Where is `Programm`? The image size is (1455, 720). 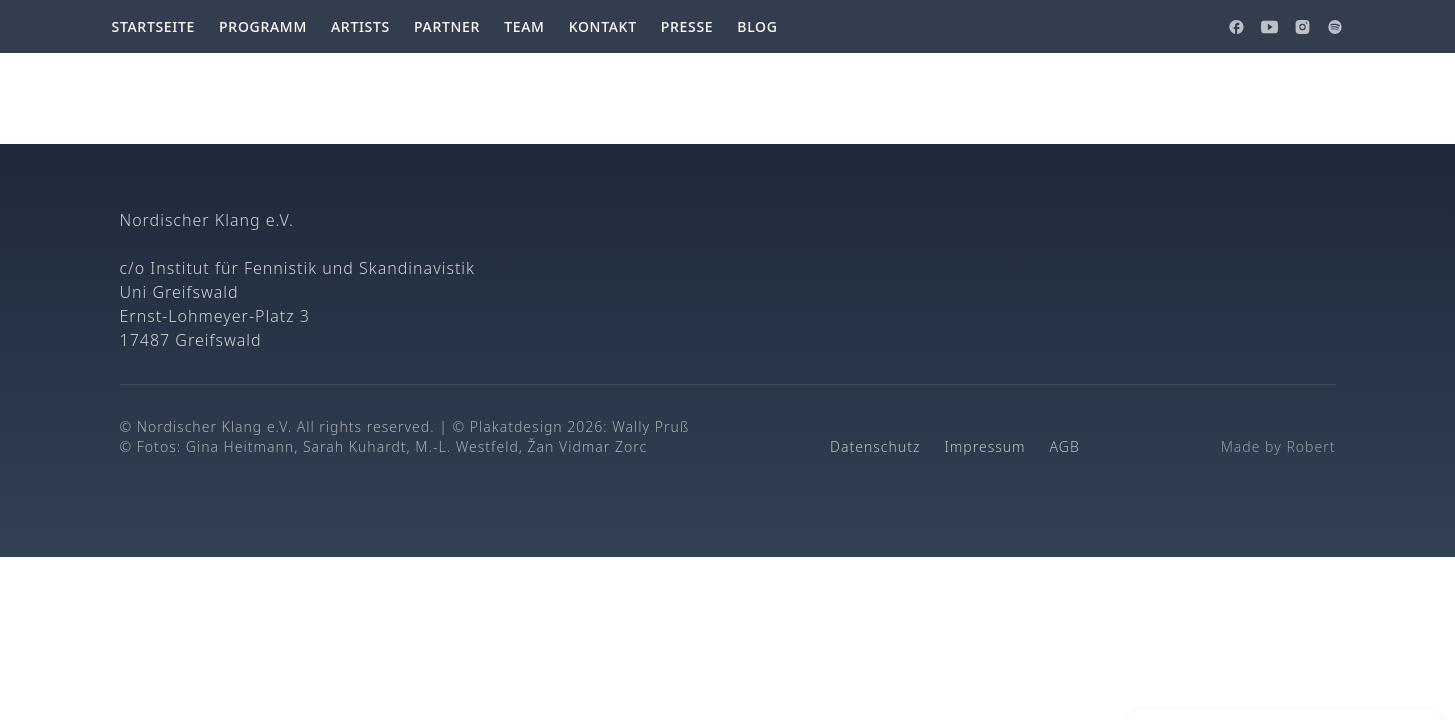
Programm is located at coordinates (263, 26).